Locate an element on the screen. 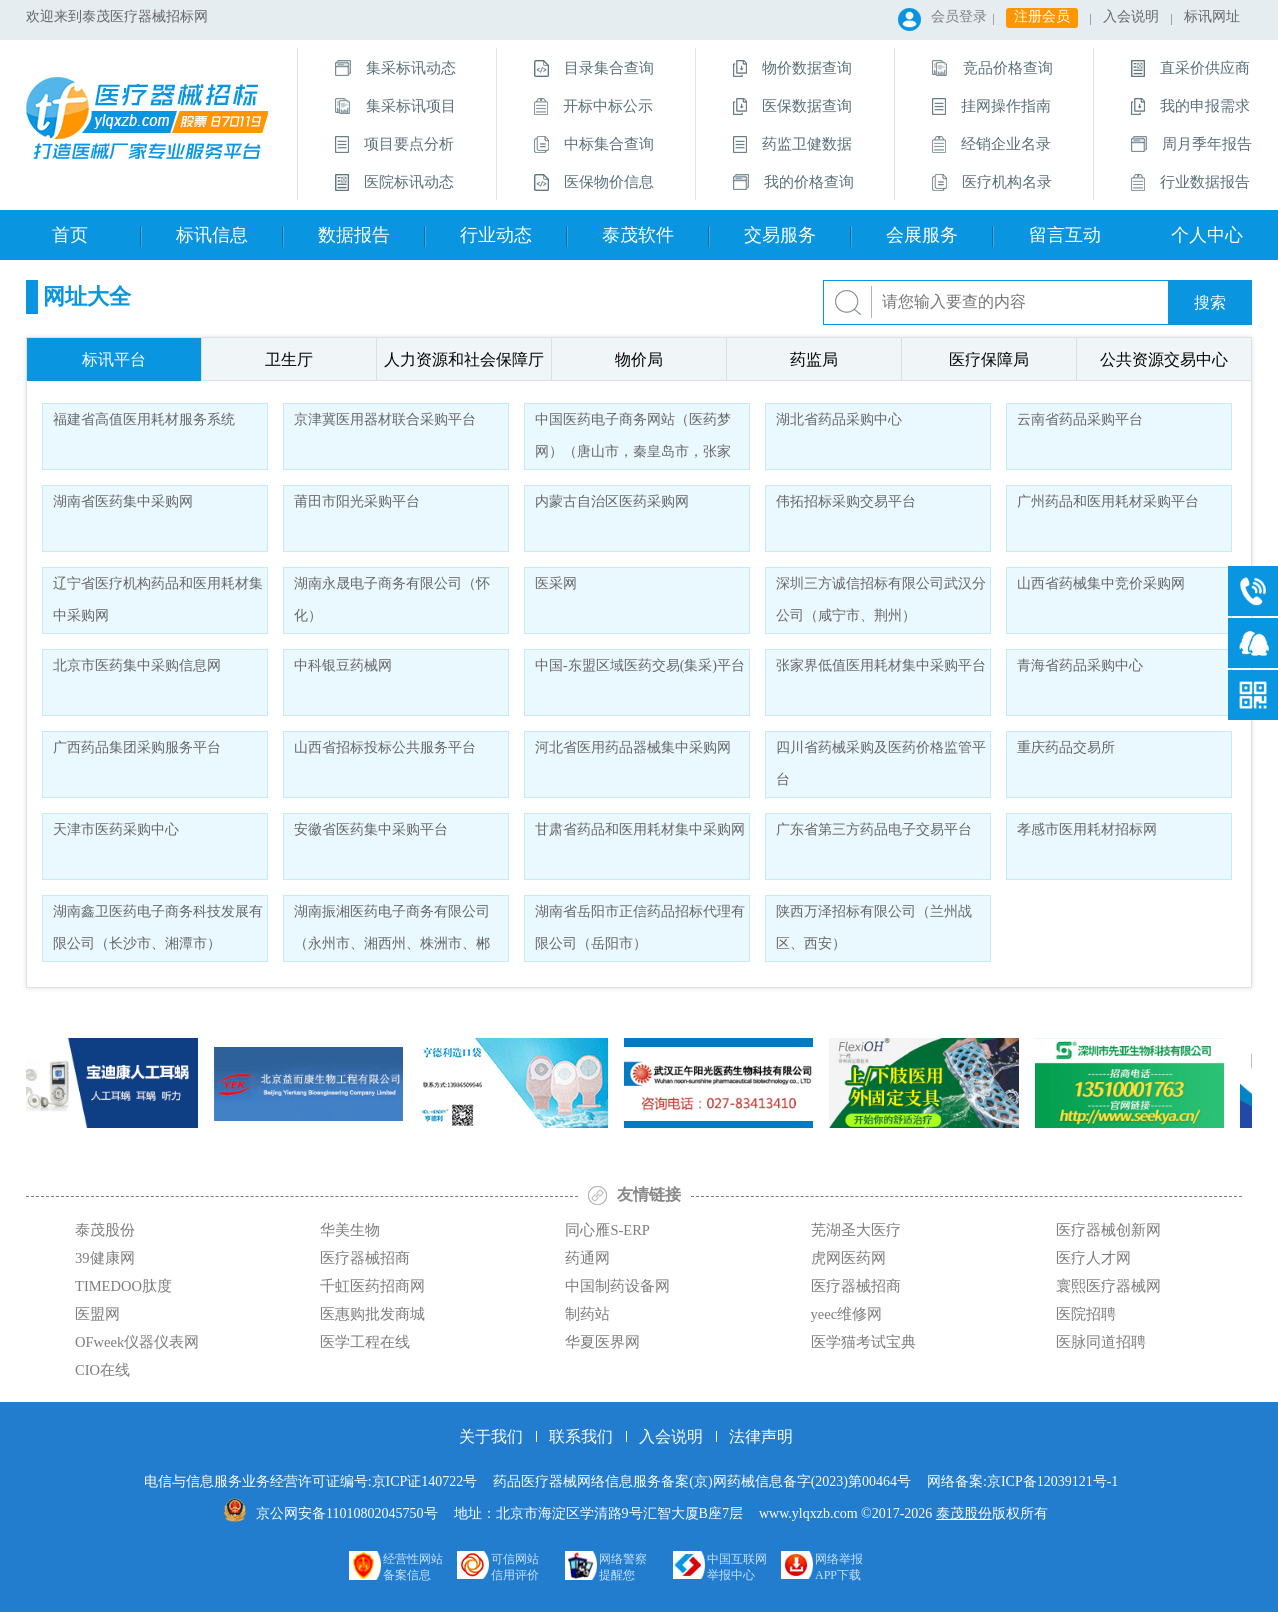 Image resolution: width=1278 pixels, height=1612 pixels. 注册会员 is located at coordinates (1042, 16).